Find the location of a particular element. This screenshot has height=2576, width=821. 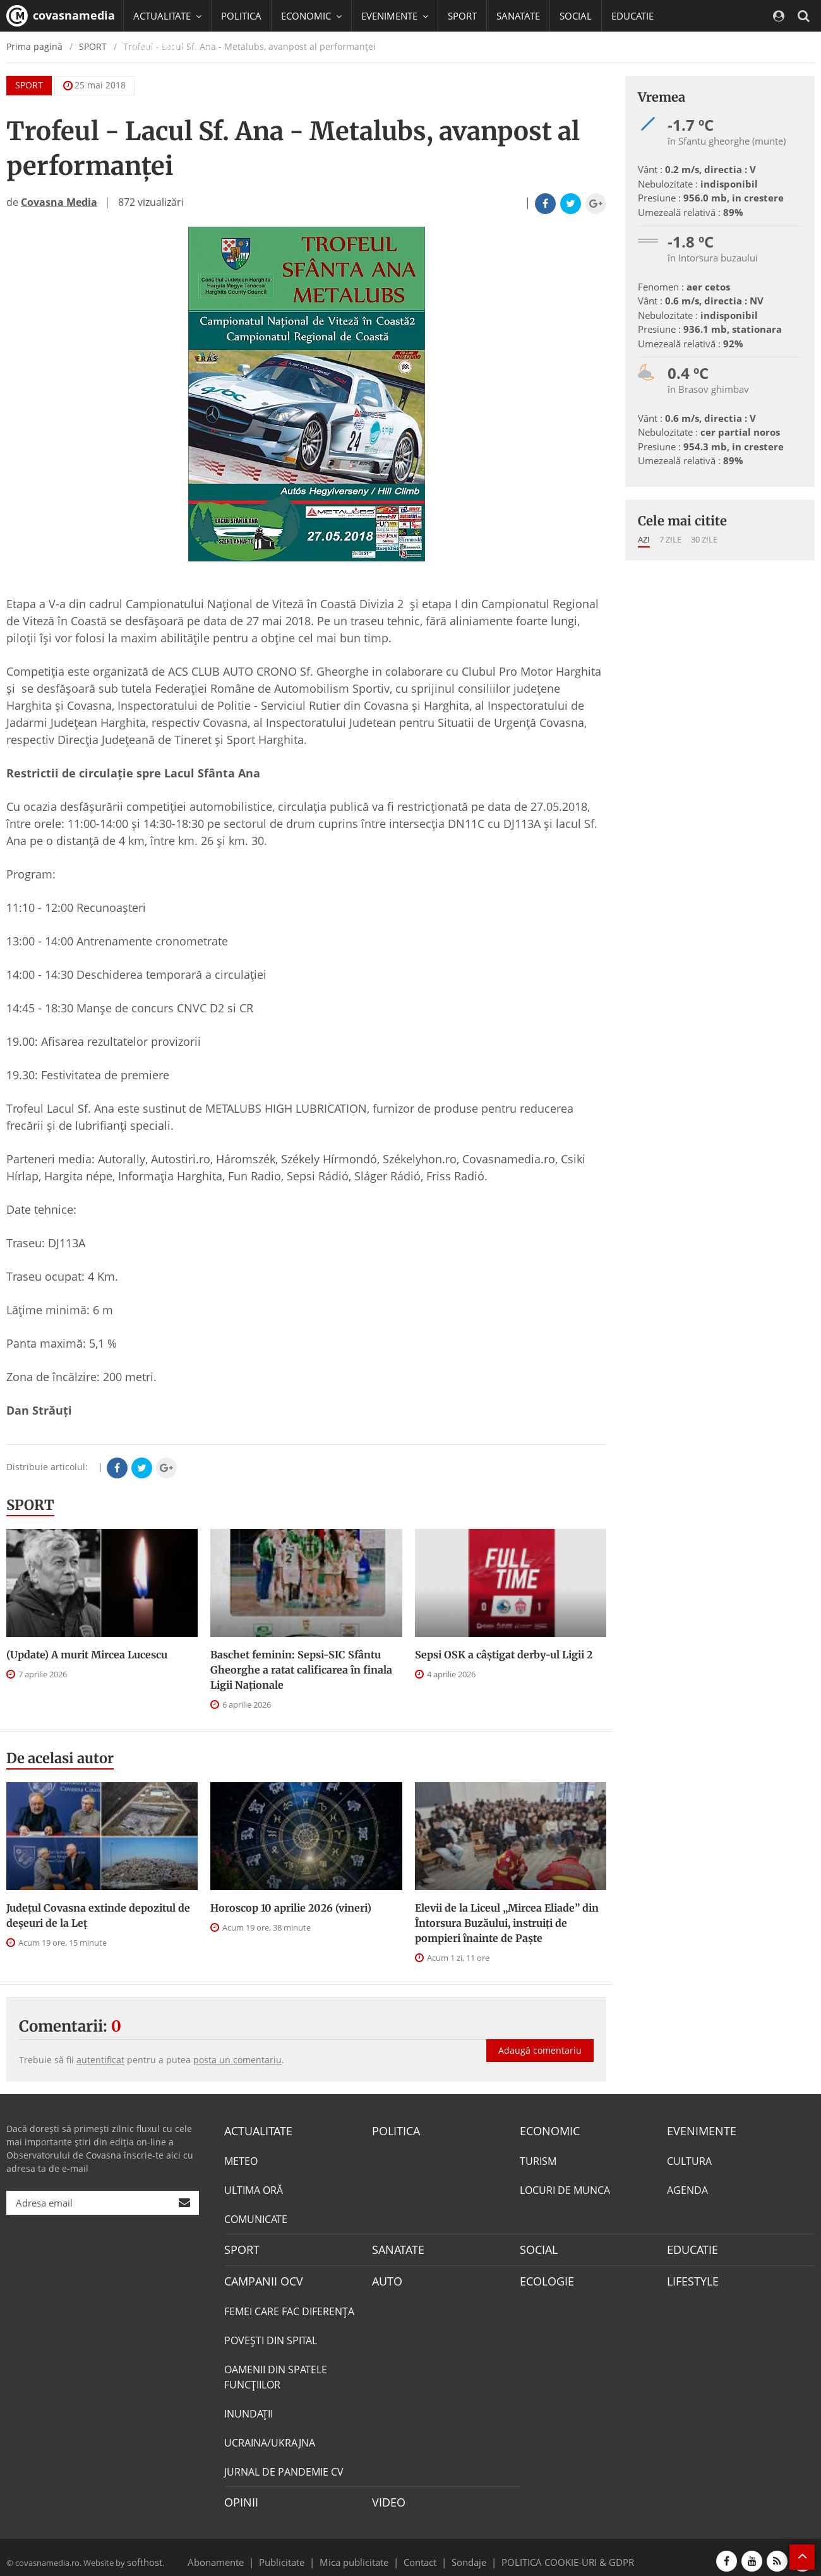

OPINII is located at coordinates (238, 2496).